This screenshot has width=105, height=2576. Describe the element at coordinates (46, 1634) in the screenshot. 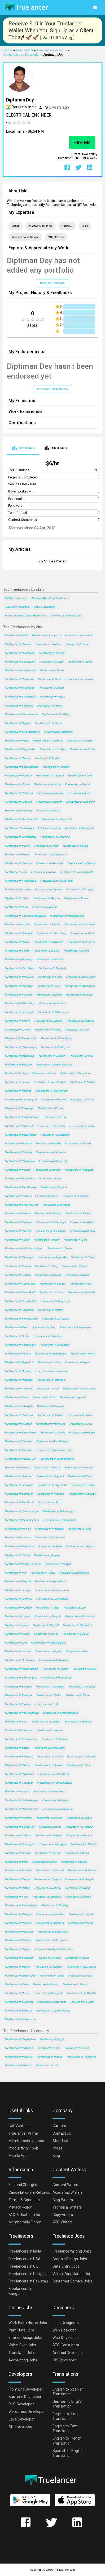

I see `Freelancers in Unnao` at that location.